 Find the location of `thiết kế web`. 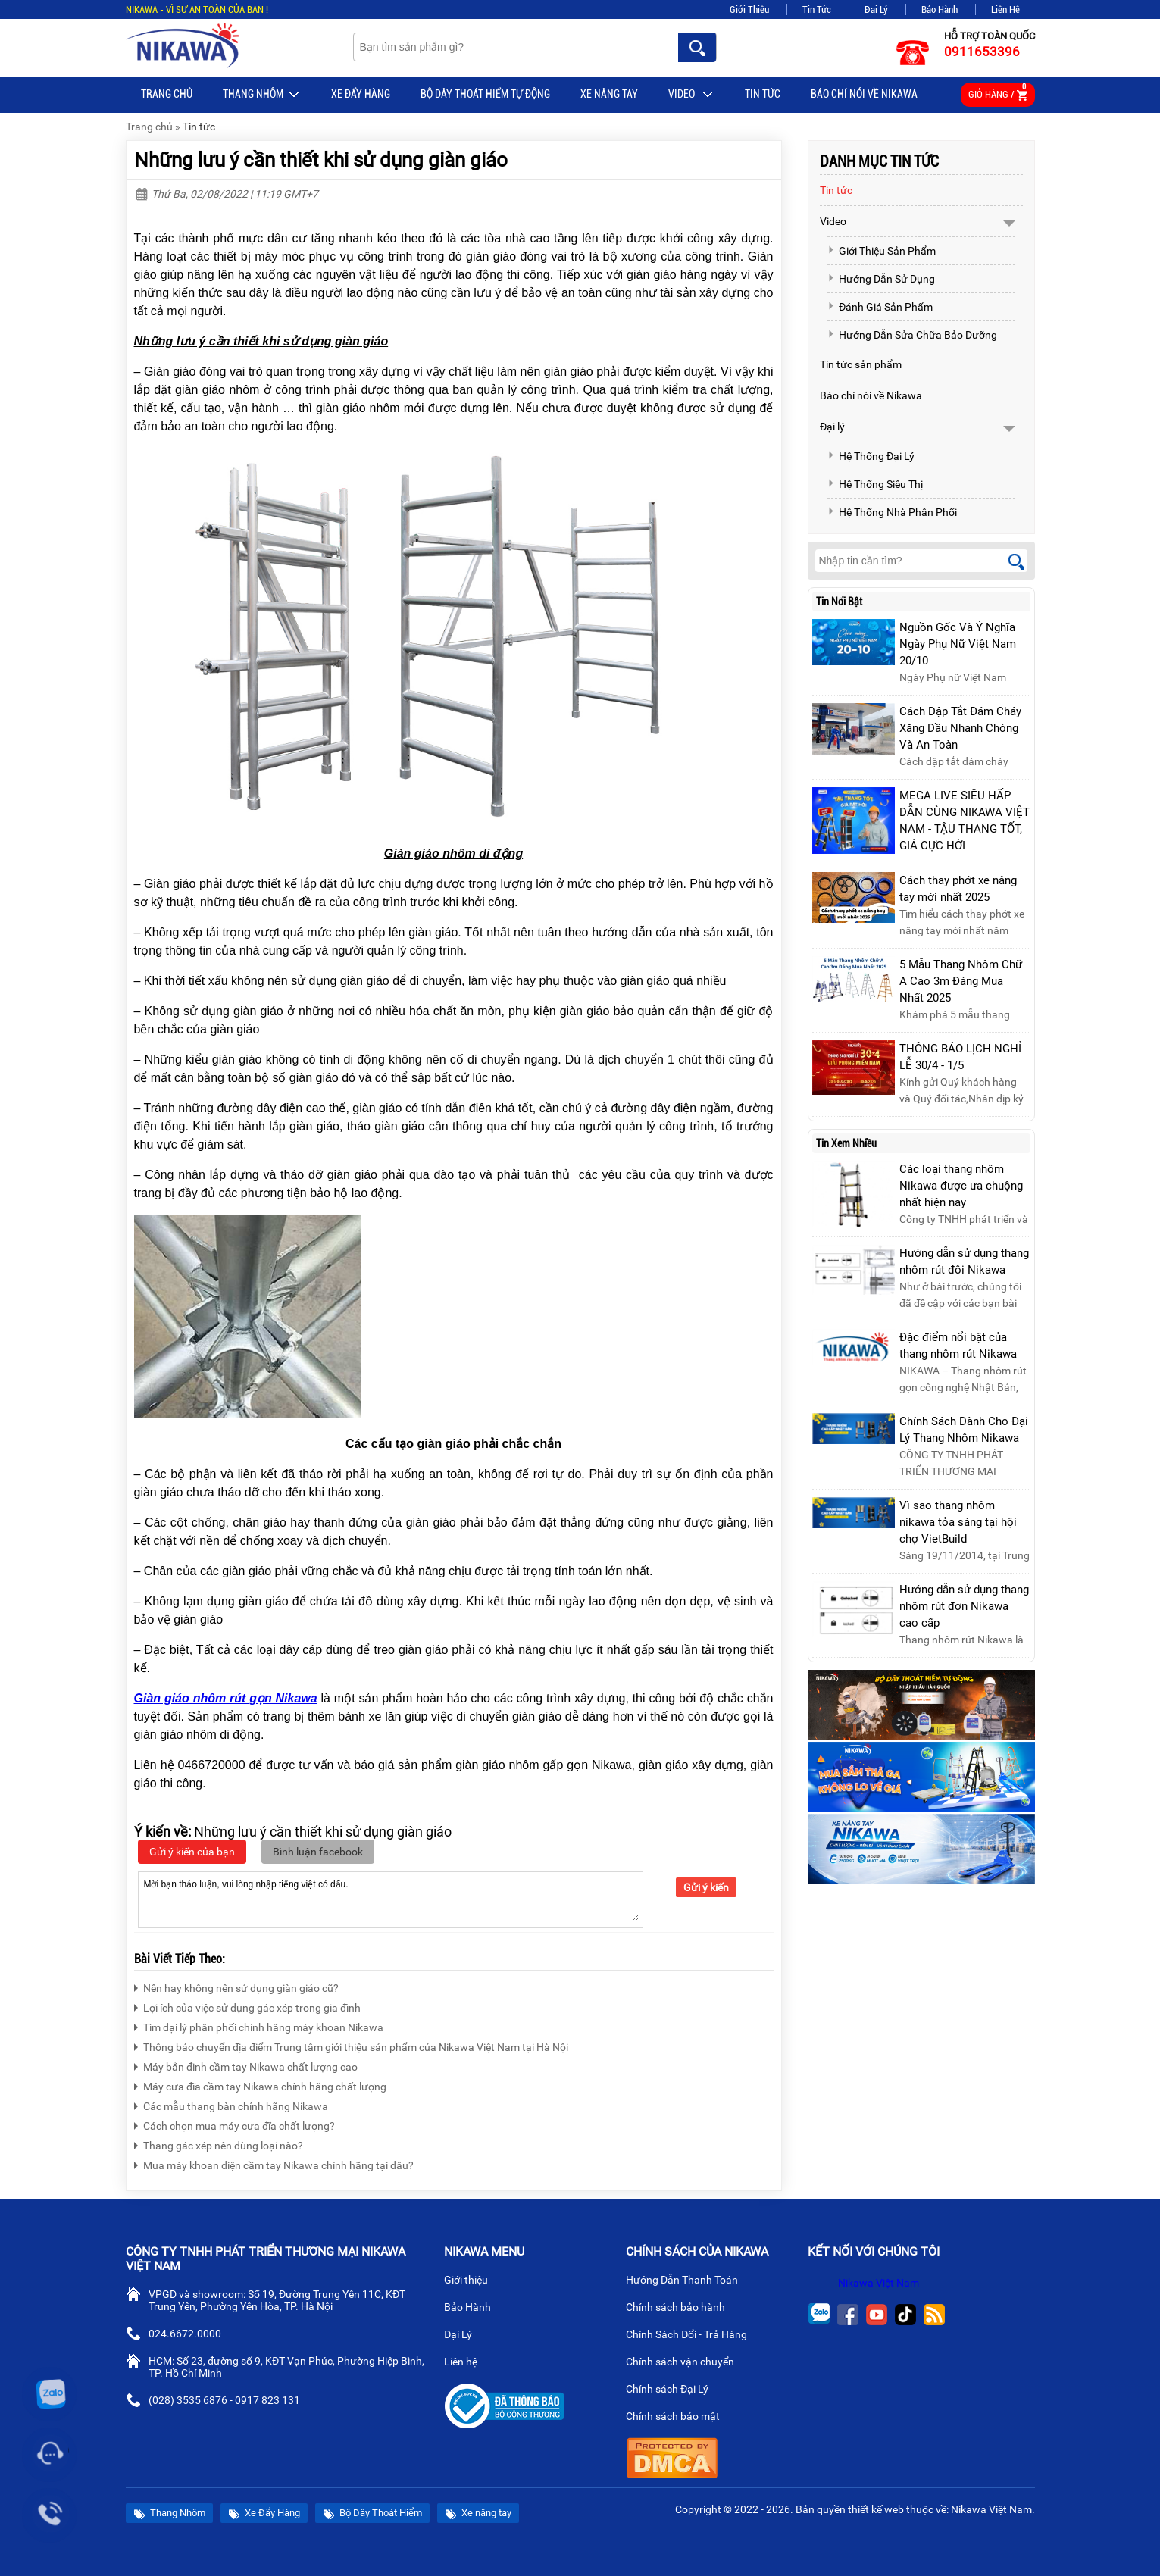

thiết kế web is located at coordinates (876, 2509).